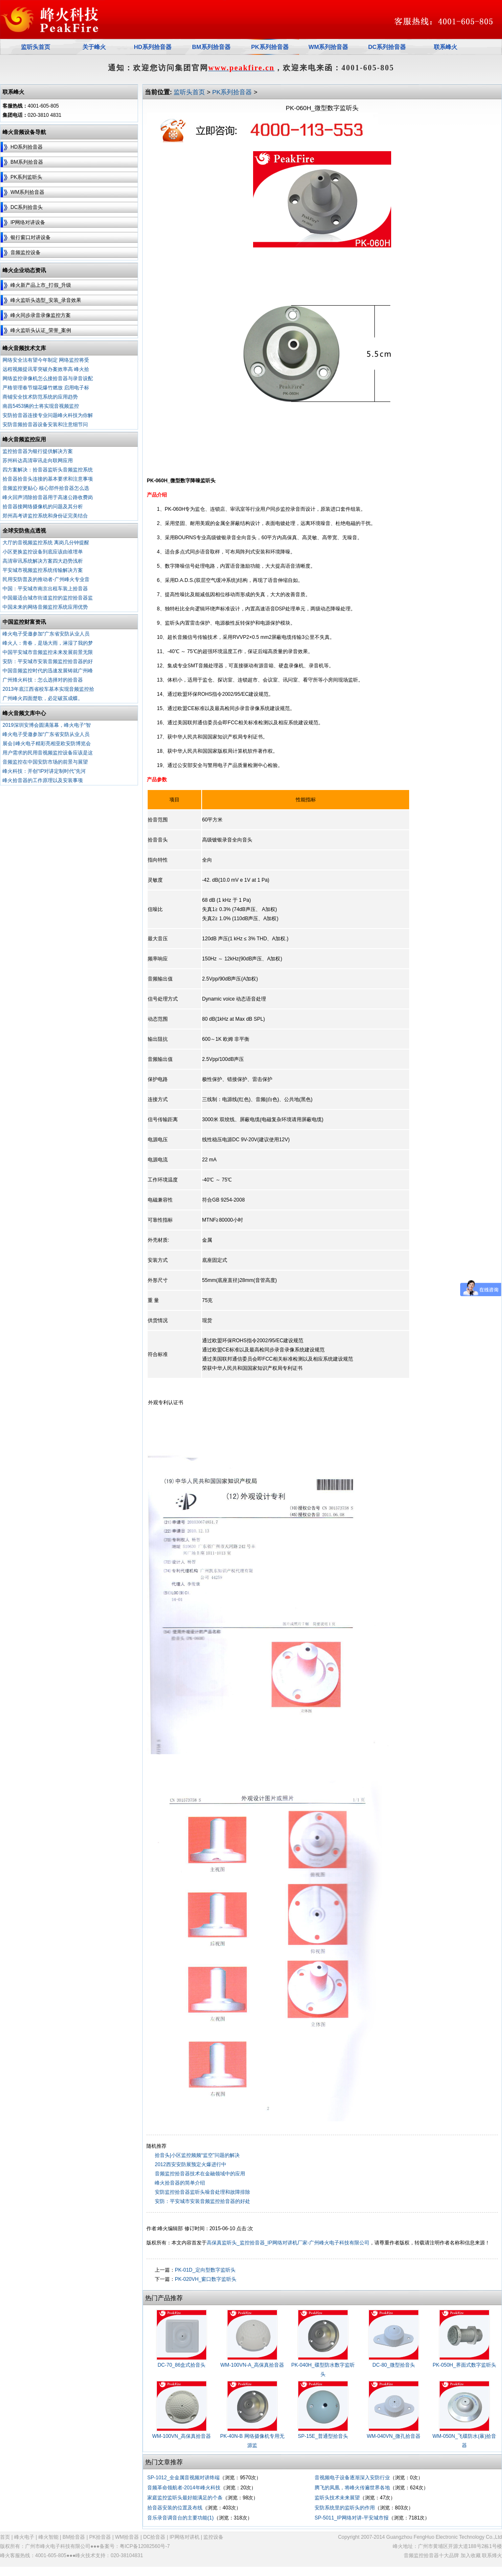 Image resolution: width=502 pixels, height=2576 pixels. Describe the element at coordinates (46, 543) in the screenshot. I see `大厅的音视频监控系统 离岗几分钟提醒` at that location.